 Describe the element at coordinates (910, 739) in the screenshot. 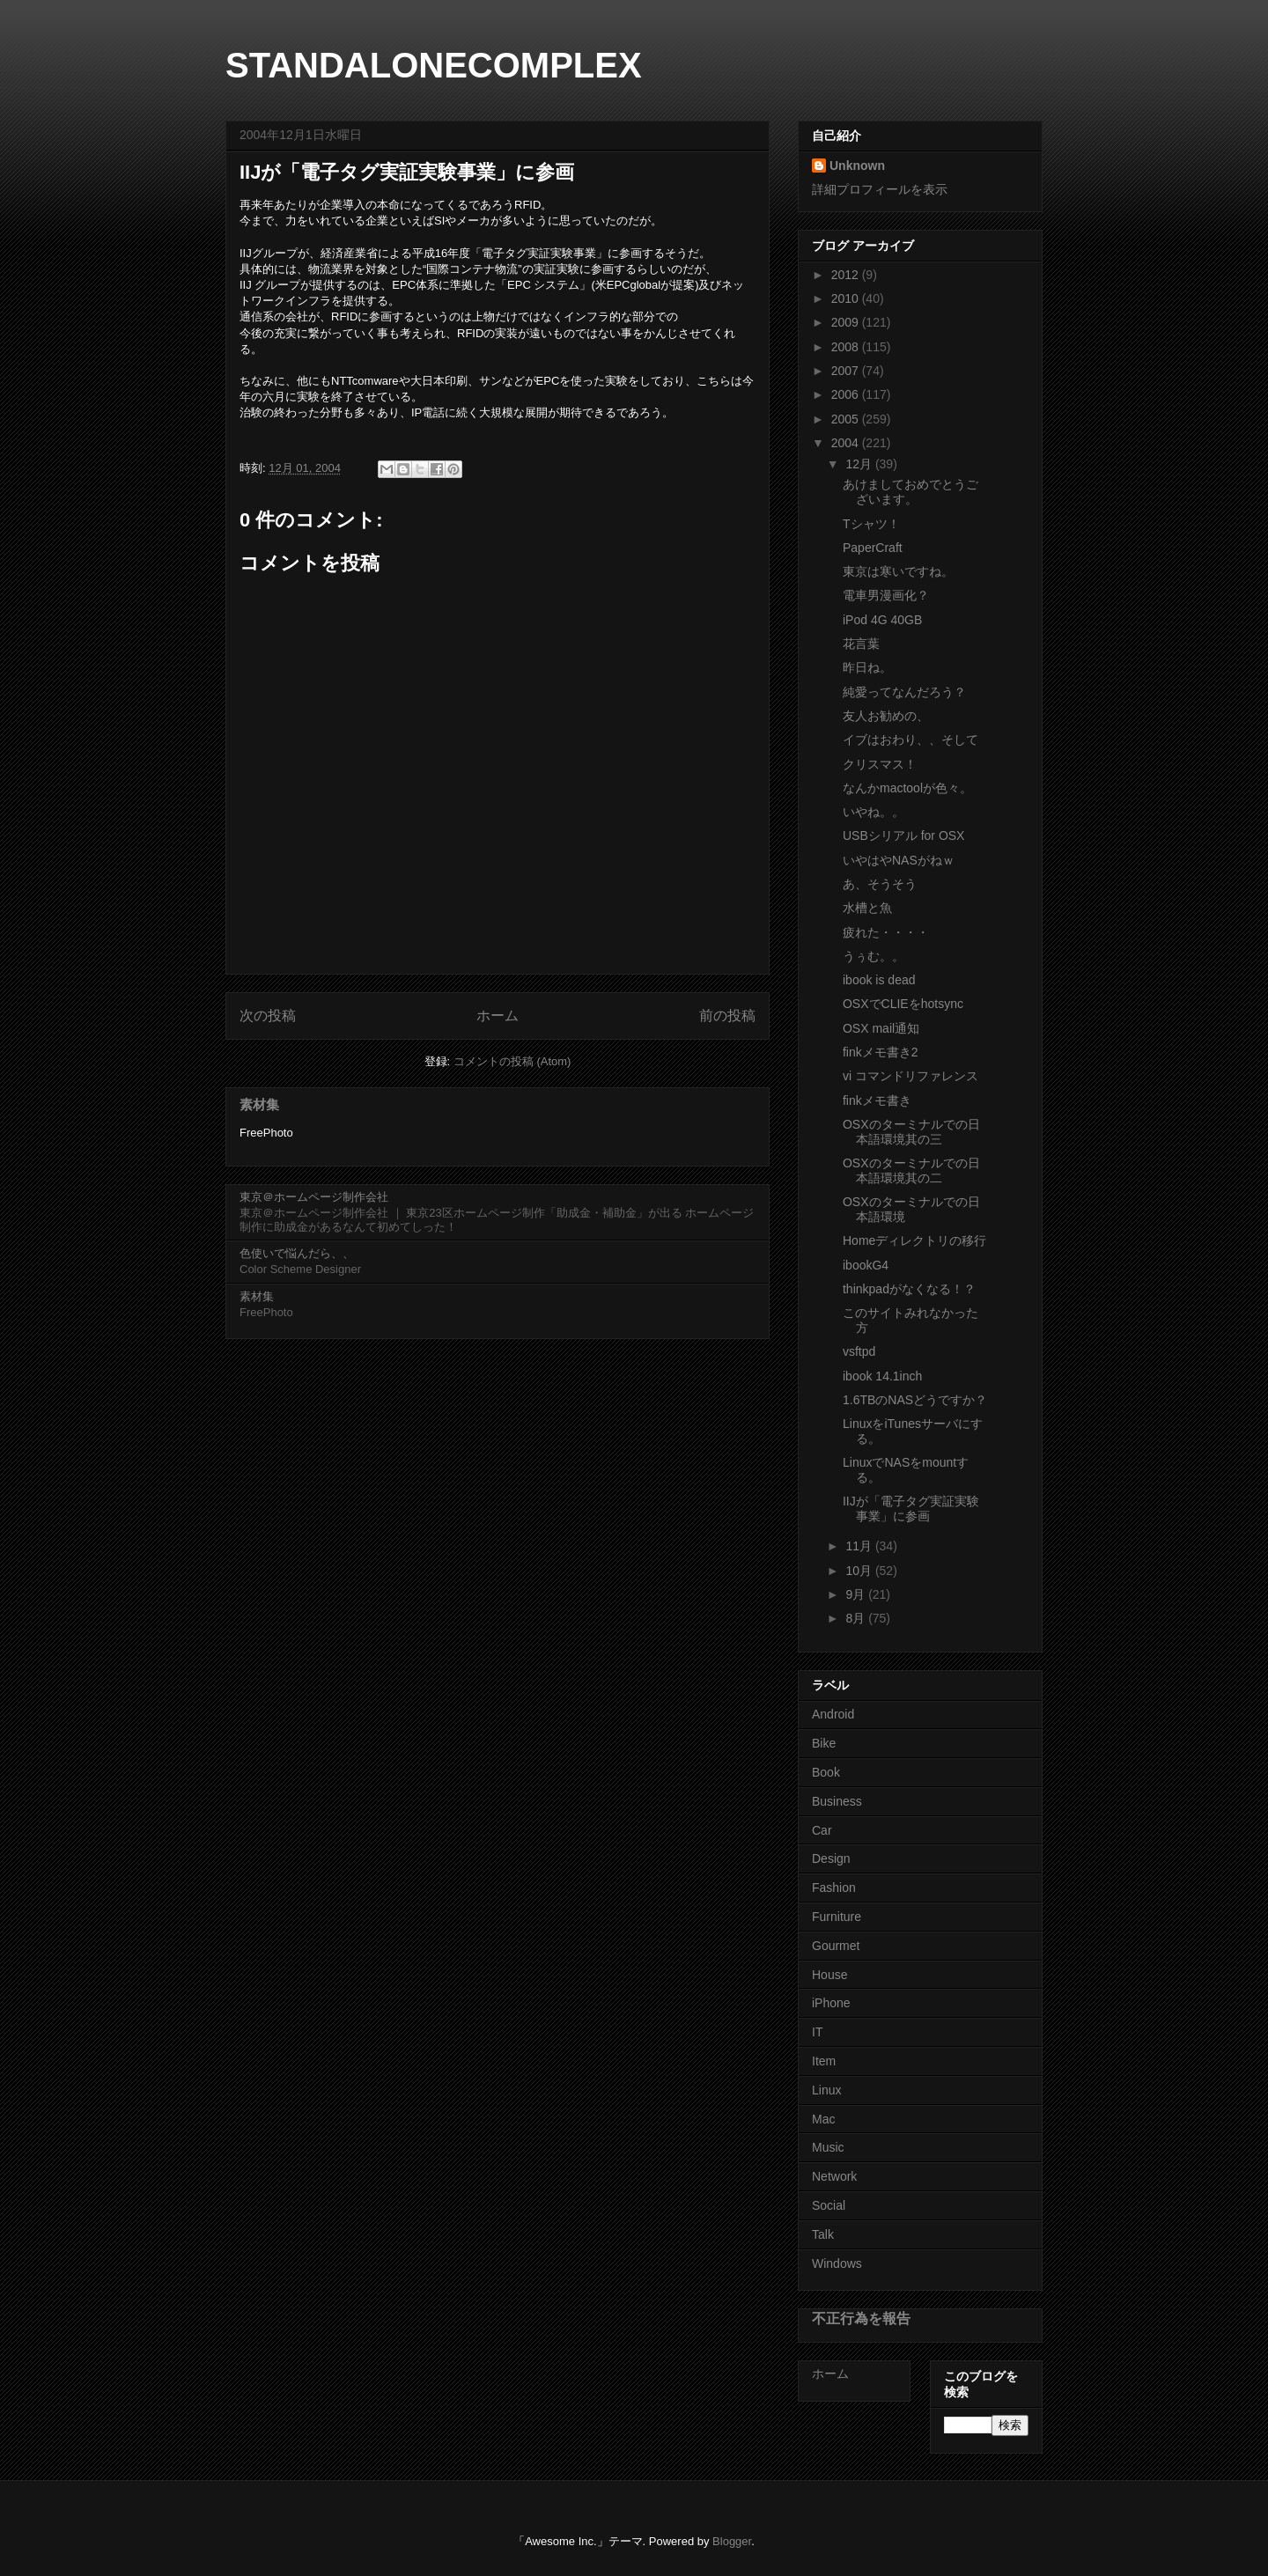

I see `イブはおわり、、そして` at that location.